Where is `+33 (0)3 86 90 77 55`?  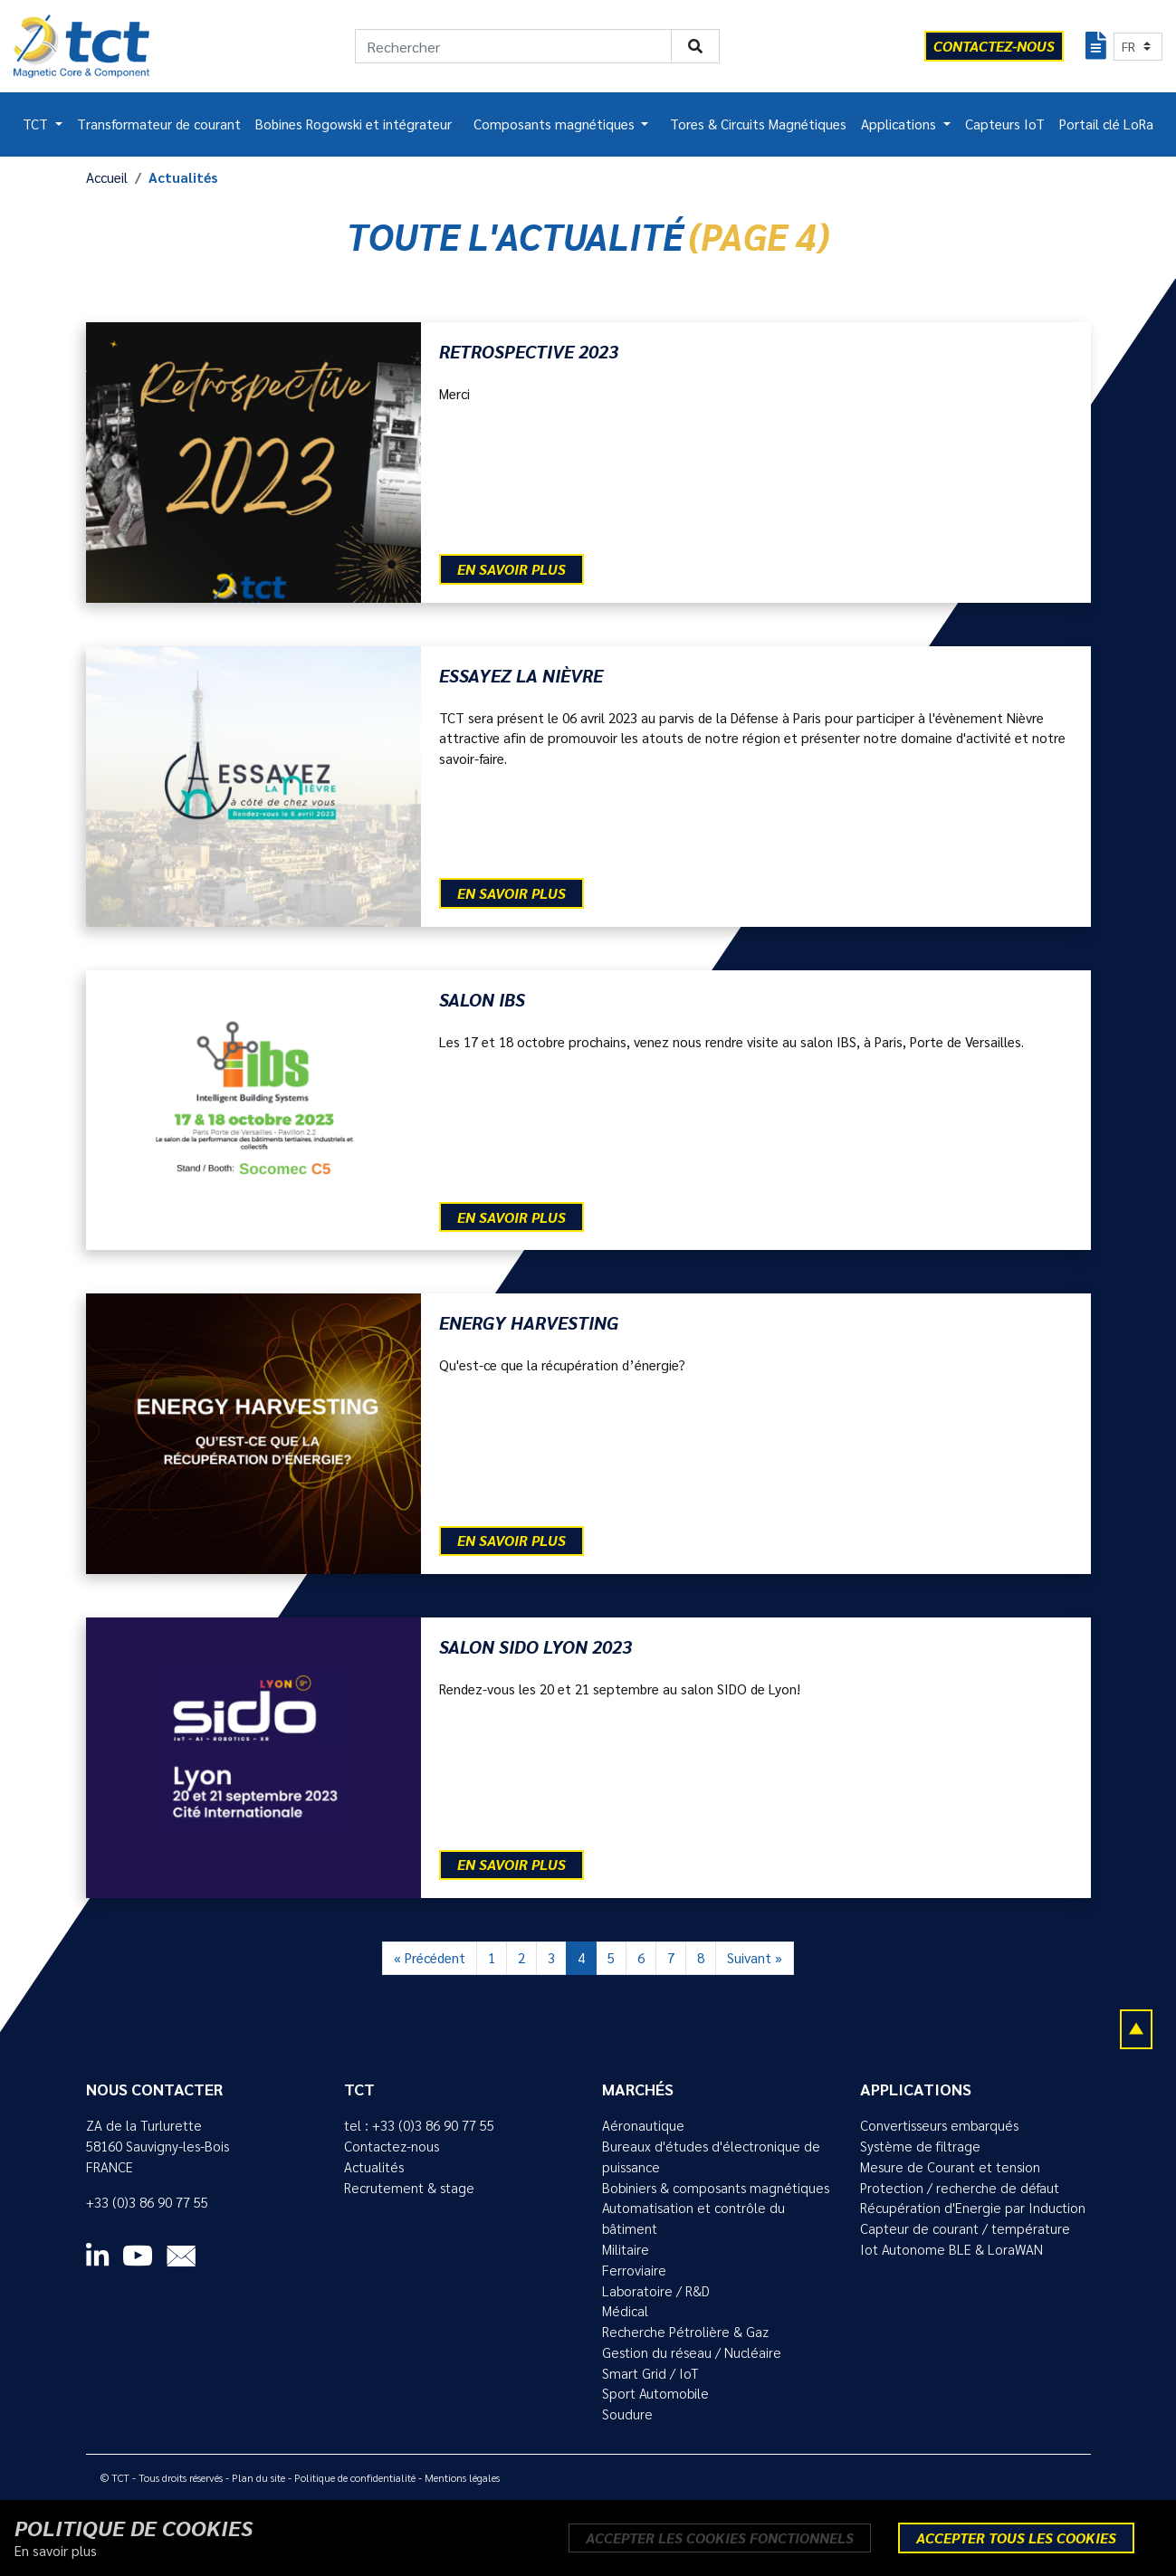 +33 (0)3 86 90 77 55 is located at coordinates (147, 2202).